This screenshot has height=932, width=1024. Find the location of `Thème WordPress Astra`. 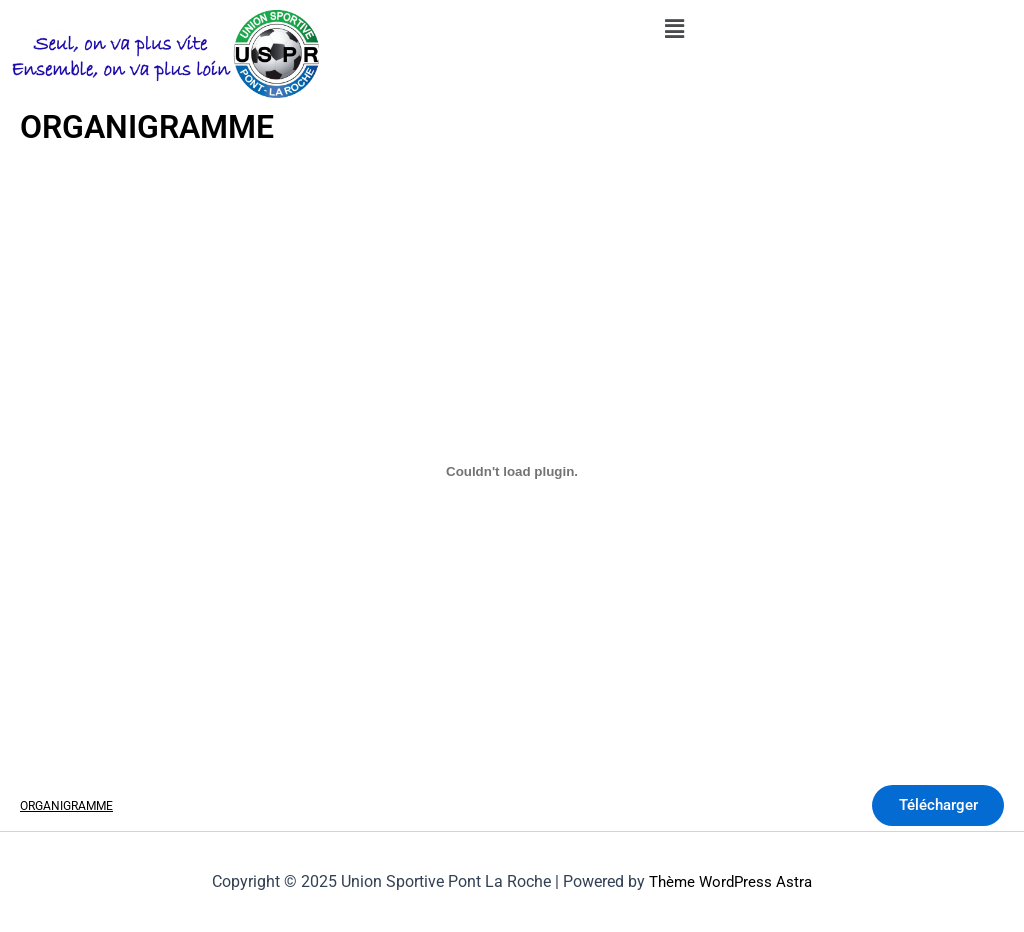

Thème WordPress Astra is located at coordinates (731, 881).